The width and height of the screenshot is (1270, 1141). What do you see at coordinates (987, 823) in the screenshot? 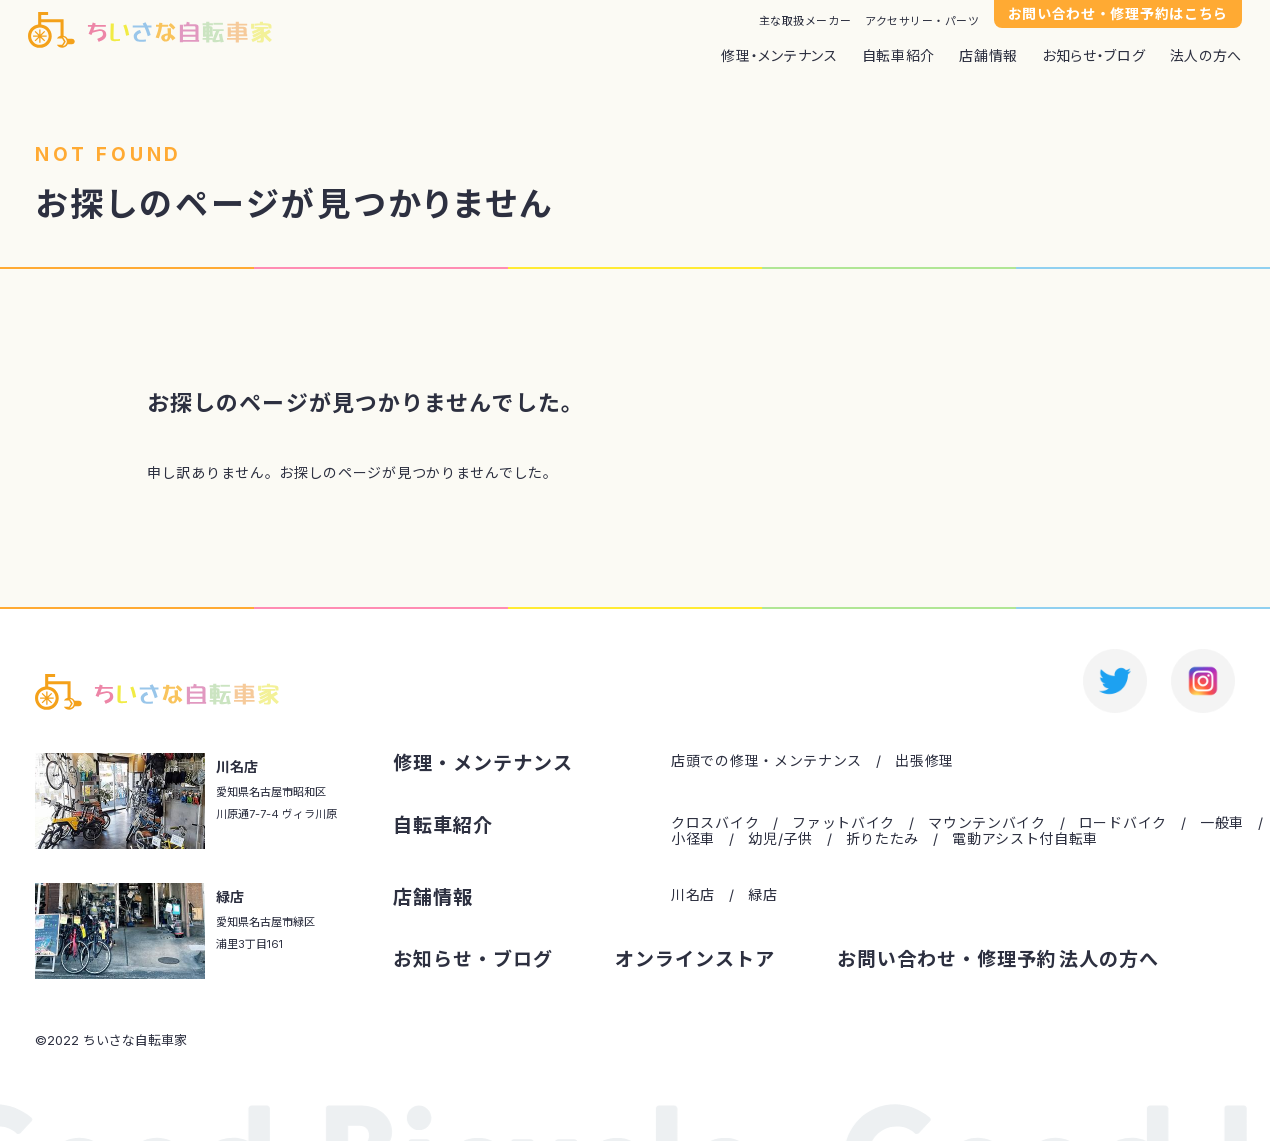
I see `マウンテンバイク` at bounding box center [987, 823].